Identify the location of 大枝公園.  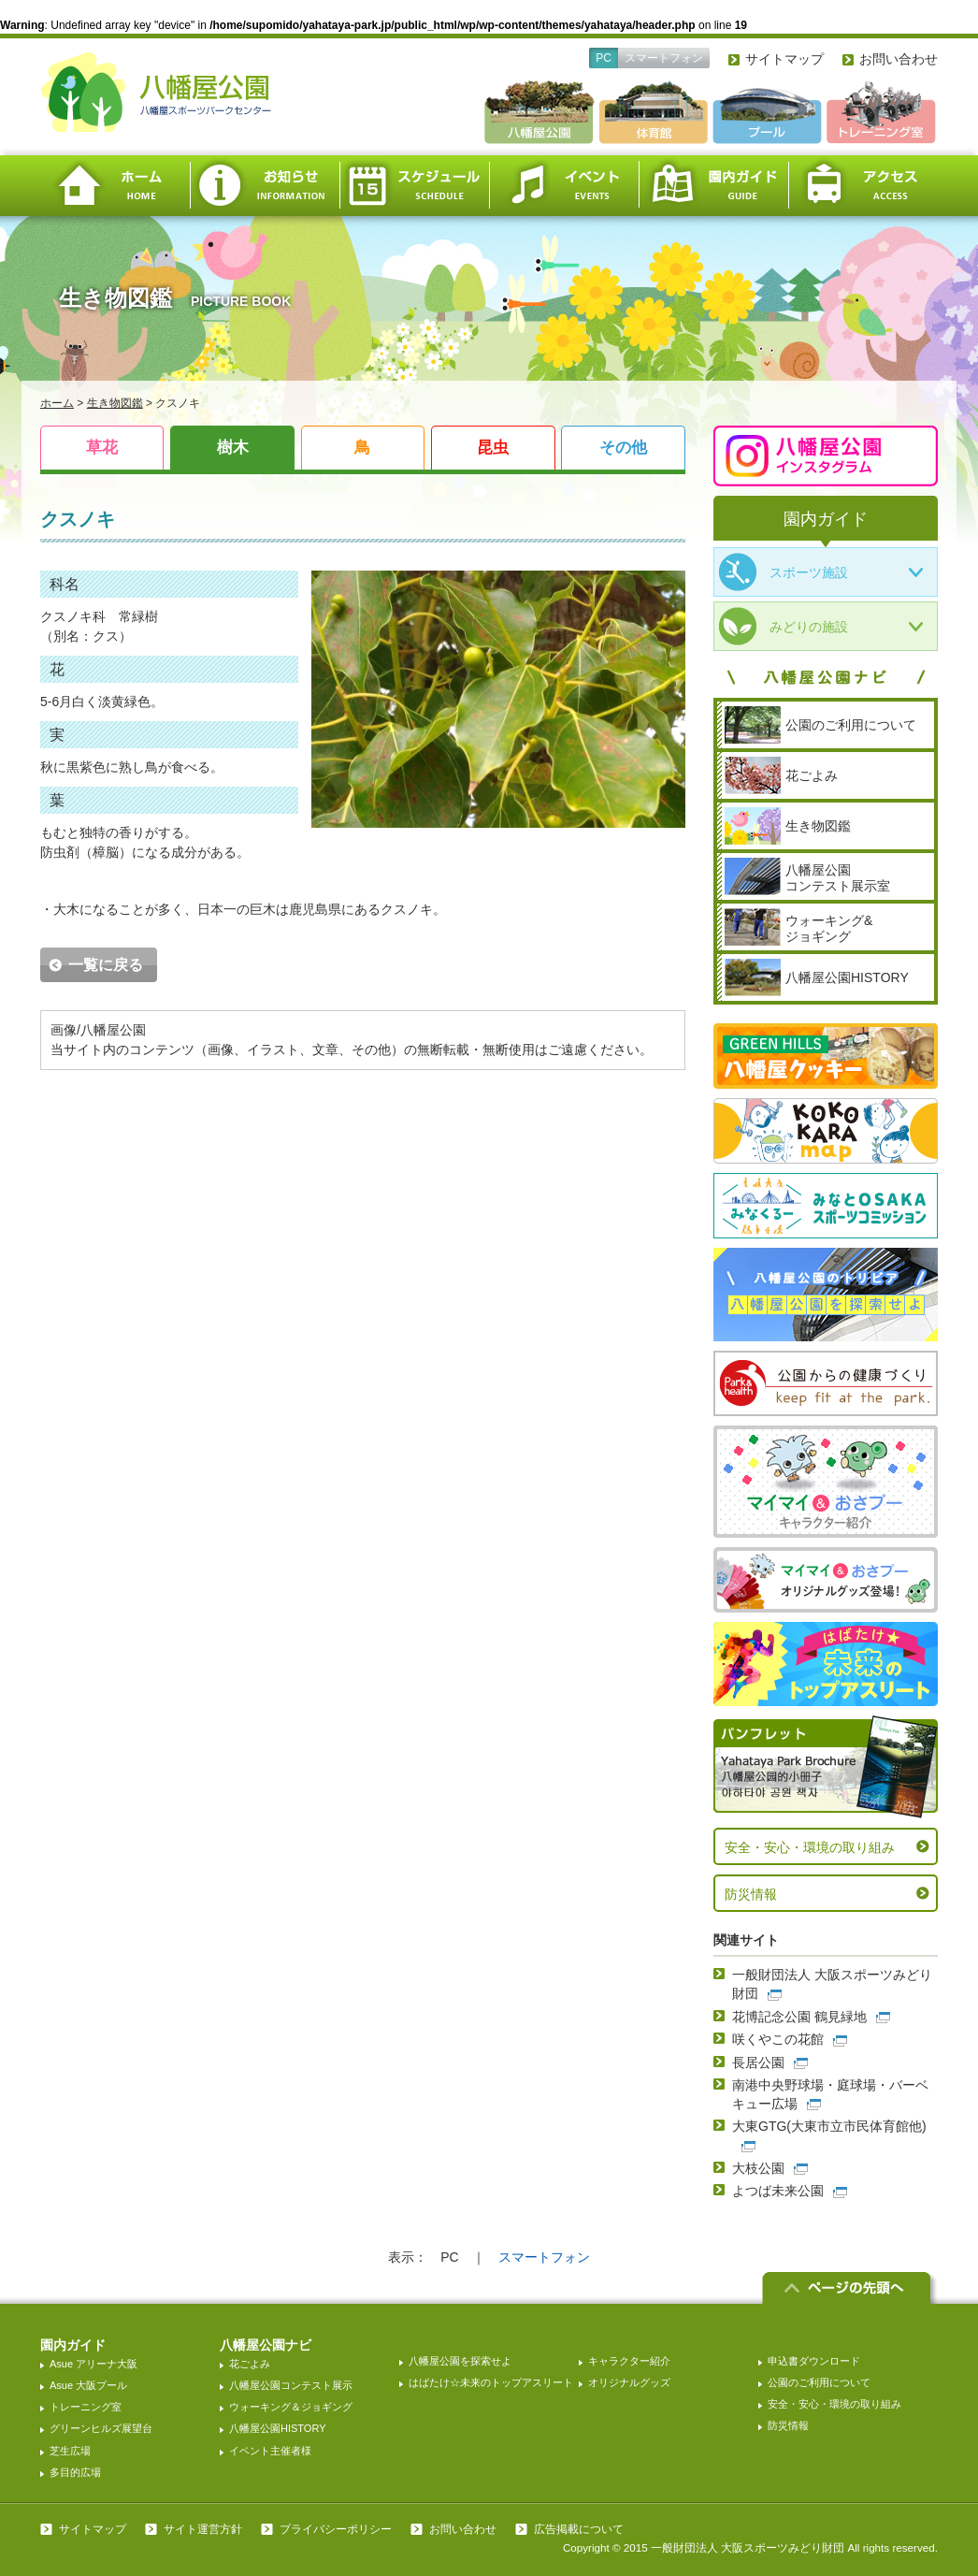
(758, 2168).